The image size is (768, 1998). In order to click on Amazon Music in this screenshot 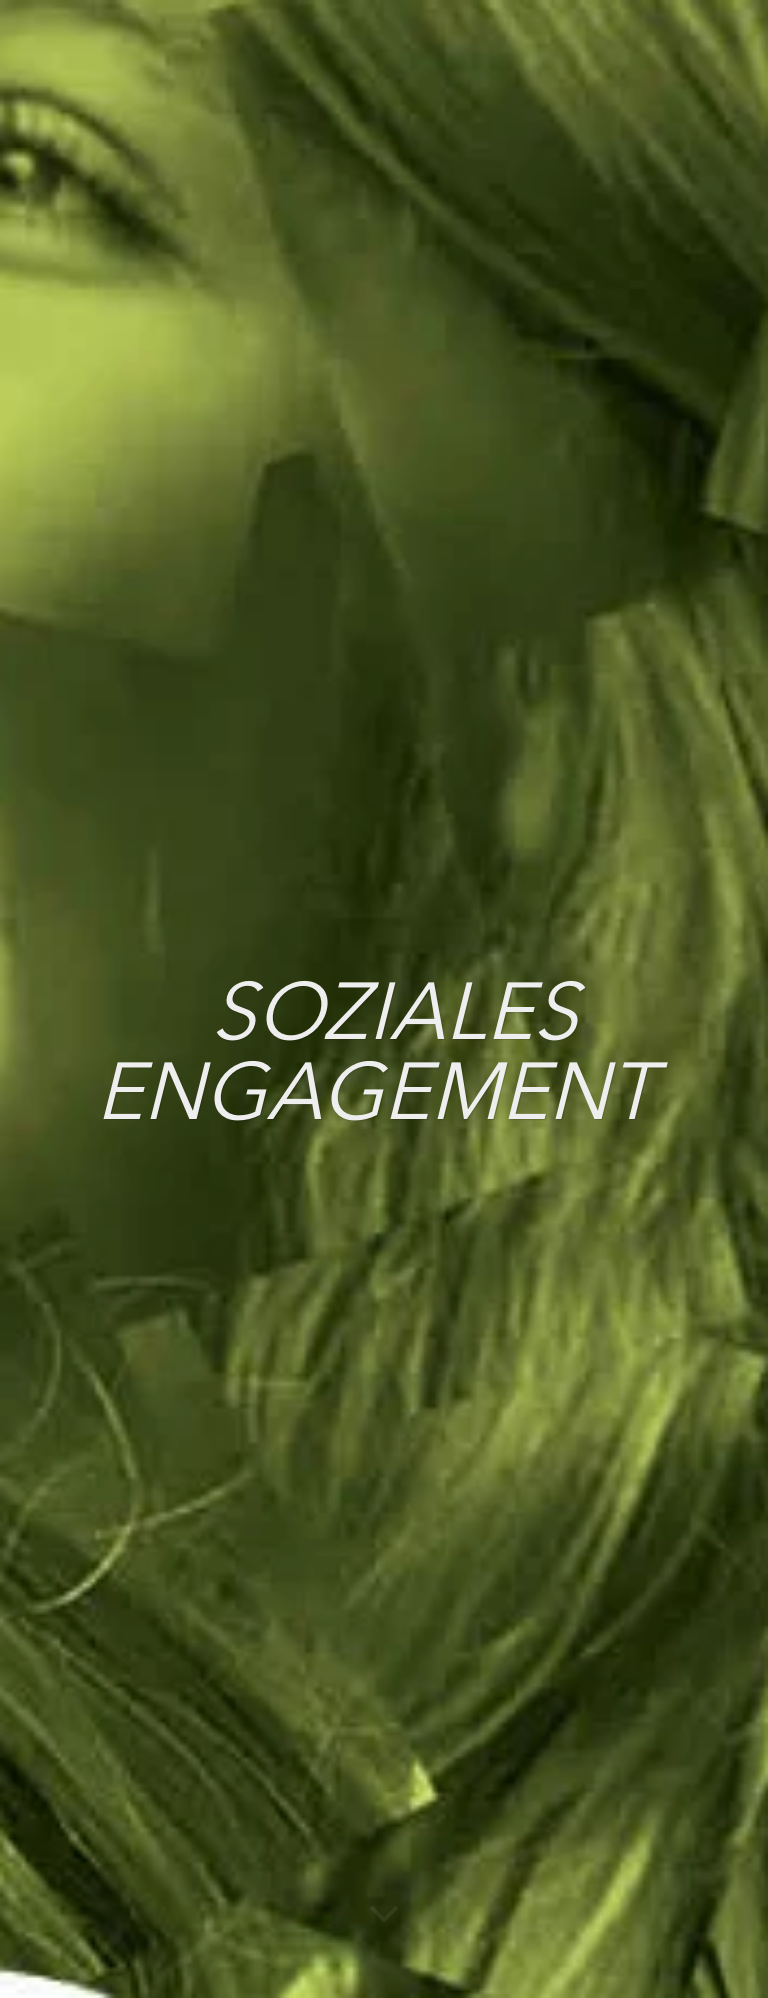, I will do `click(437, 1754)`.